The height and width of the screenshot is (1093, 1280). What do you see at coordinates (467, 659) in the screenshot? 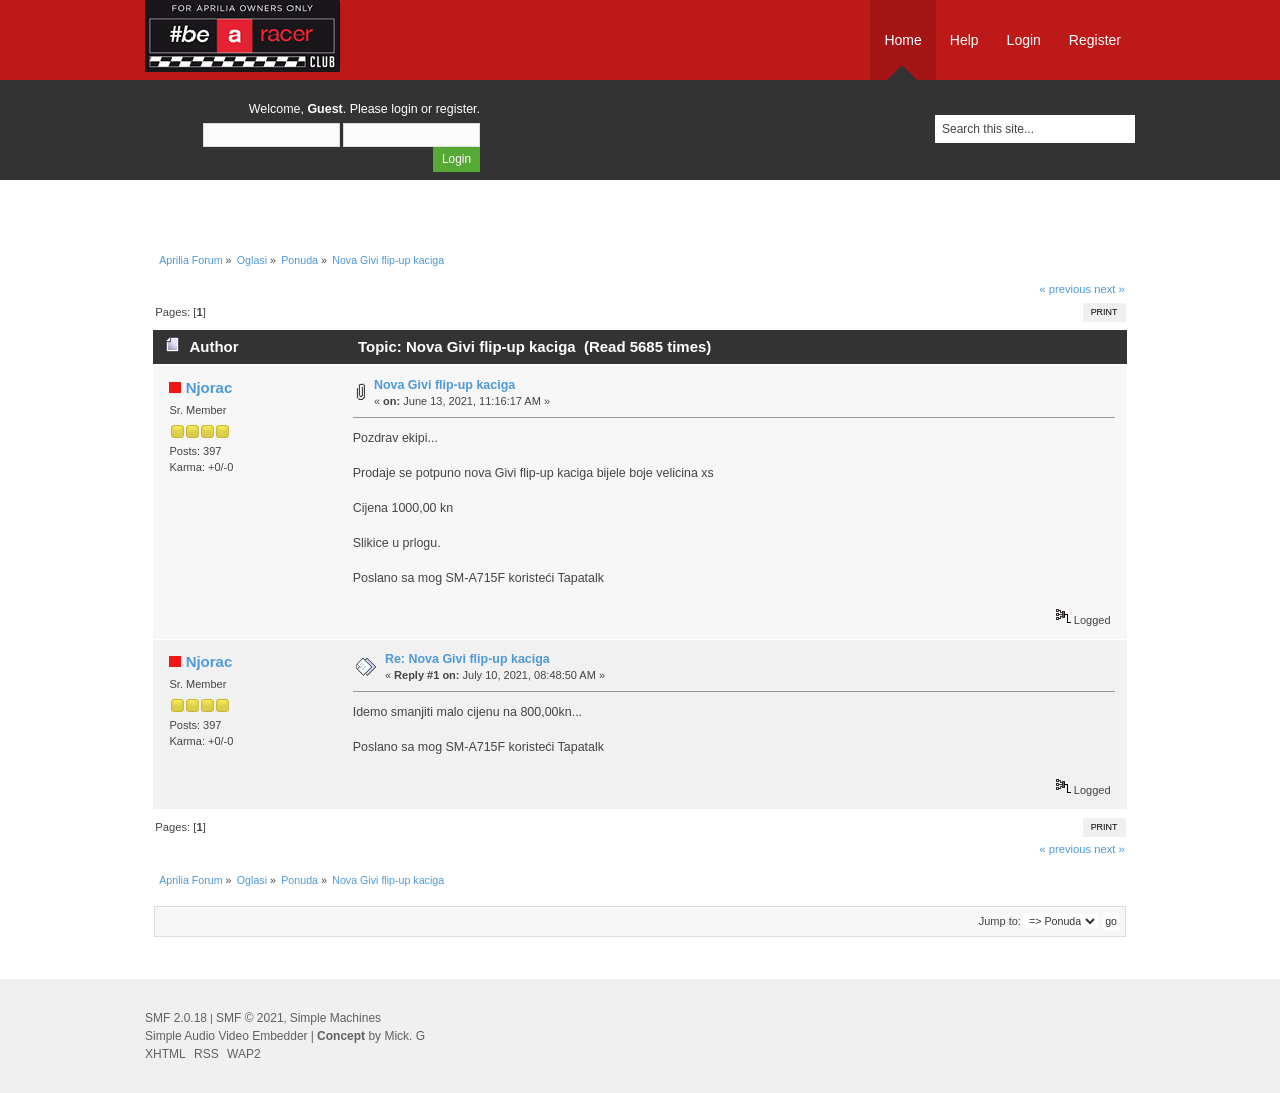
I see `Re: Nova Givi flip-up kaciga` at bounding box center [467, 659].